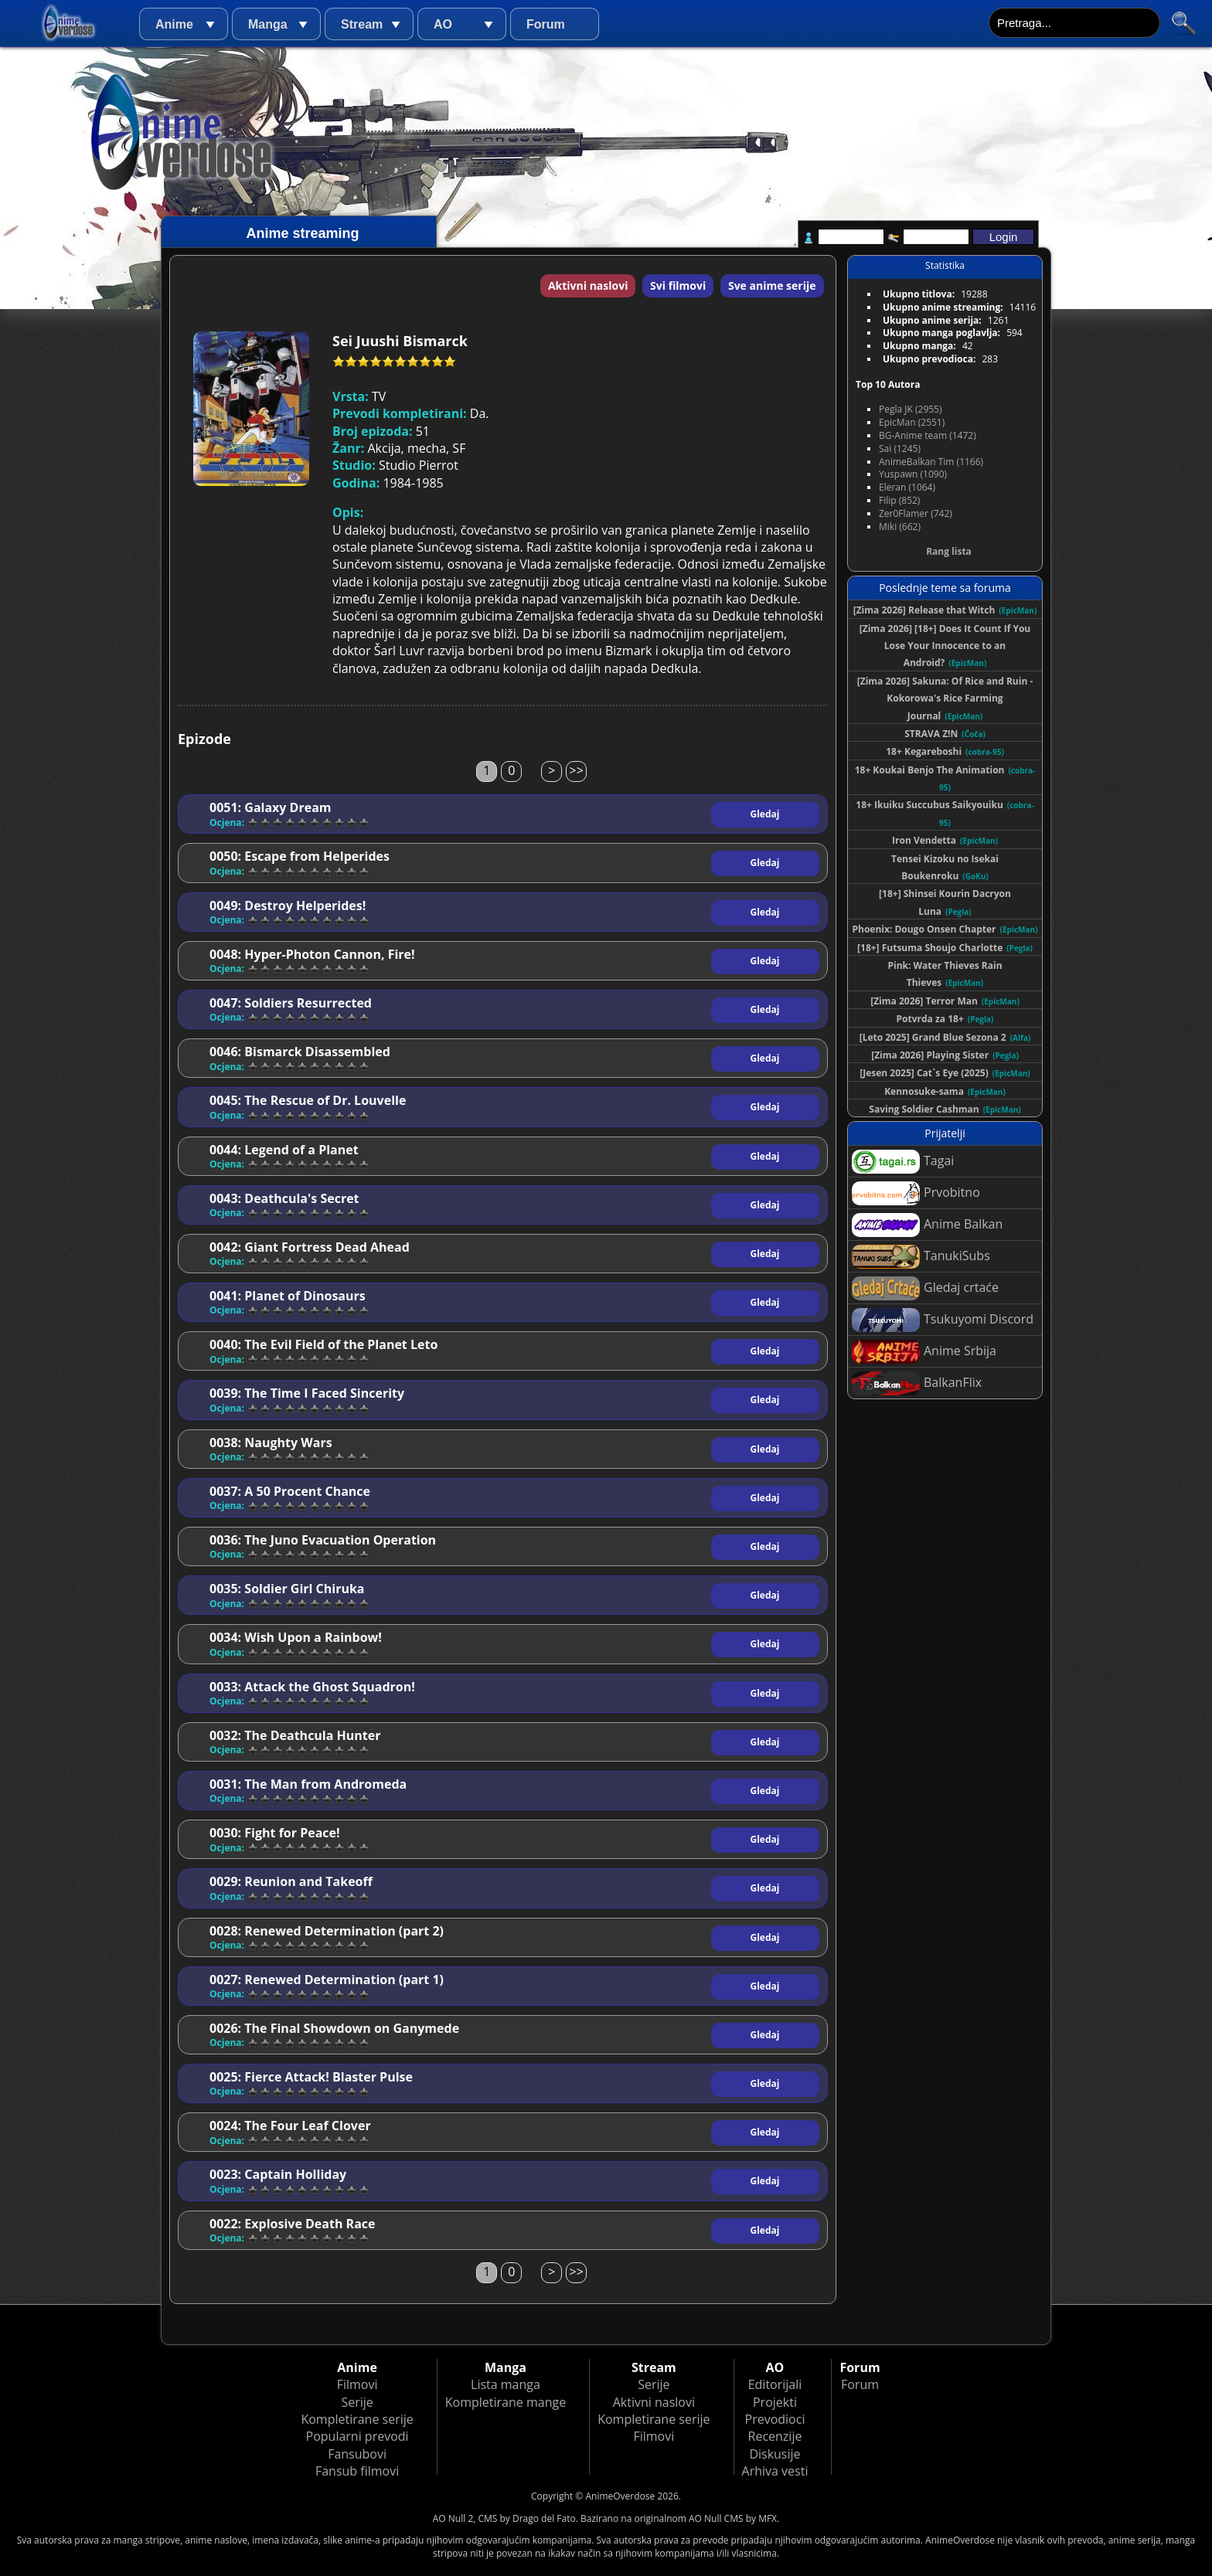 The image size is (1212, 2576). What do you see at coordinates (915, 513) in the screenshot?
I see `Zer0Flamer (742)` at bounding box center [915, 513].